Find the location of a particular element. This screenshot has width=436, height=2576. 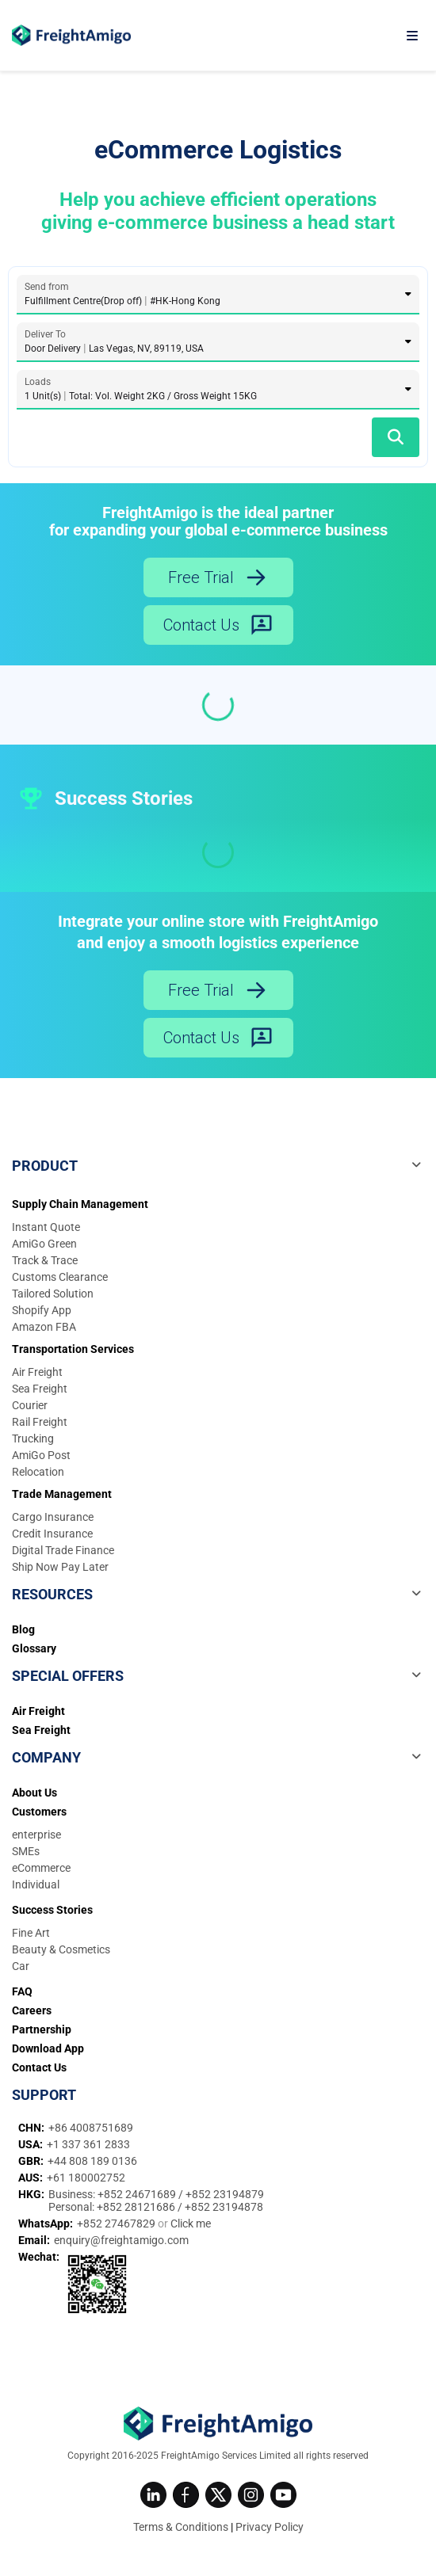

Digital Trade Finance is located at coordinates (63, 1550).